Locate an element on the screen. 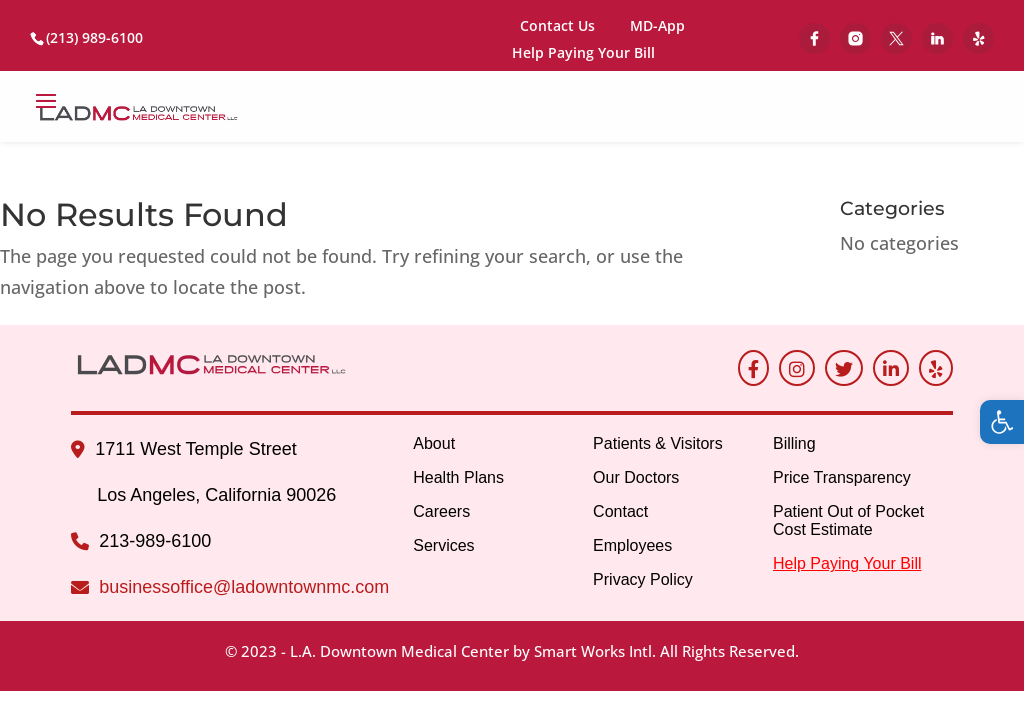  Services is located at coordinates (443, 545).